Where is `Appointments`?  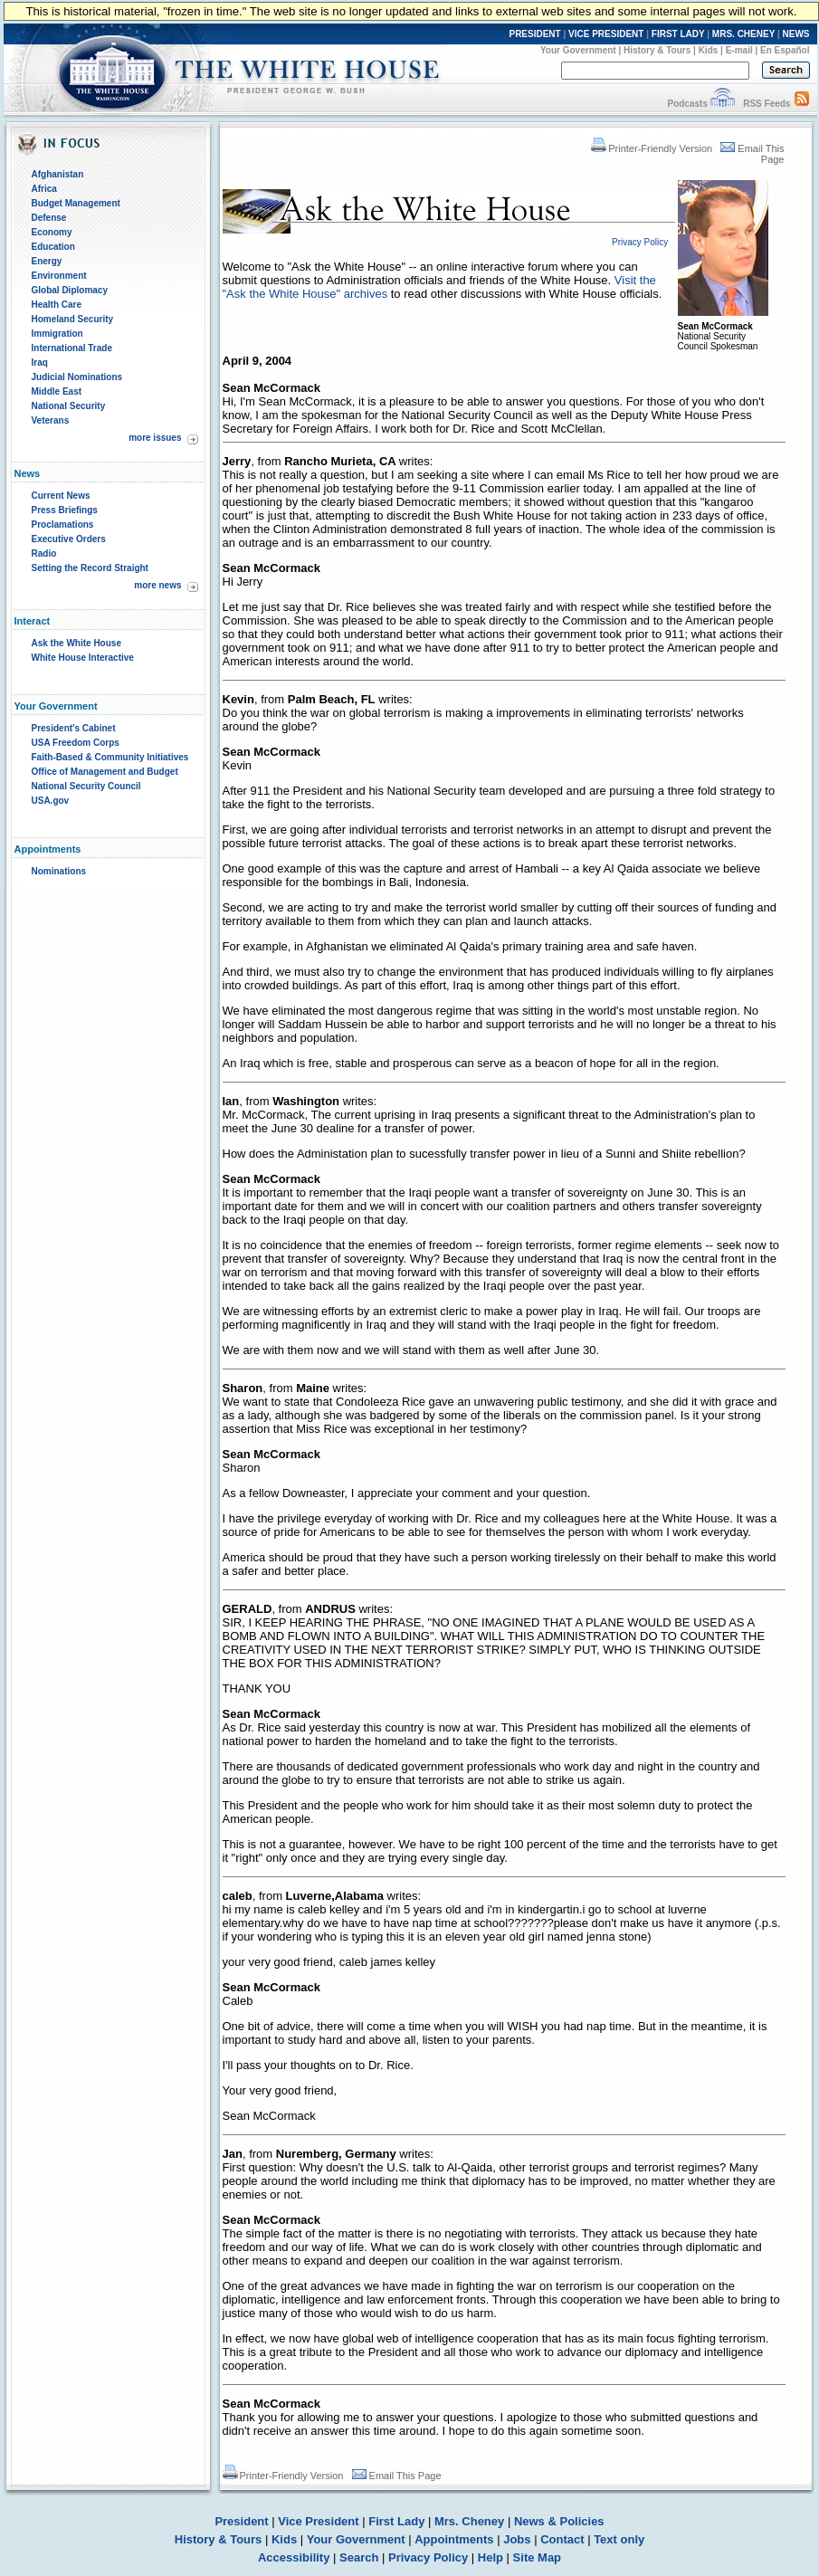 Appointments is located at coordinates (453, 2539).